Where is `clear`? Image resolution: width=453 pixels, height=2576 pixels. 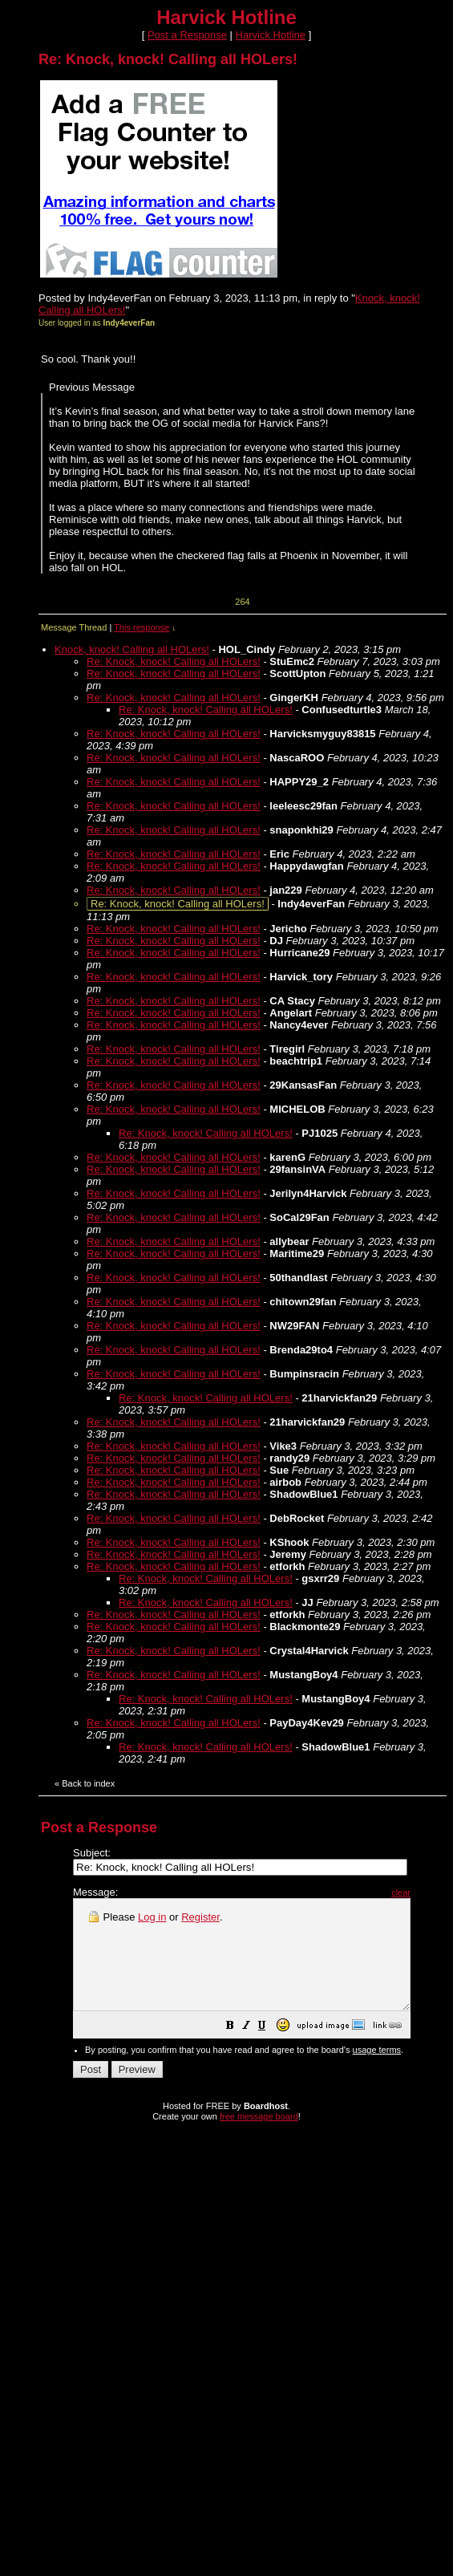 clear is located at coordinates (441, 1892).